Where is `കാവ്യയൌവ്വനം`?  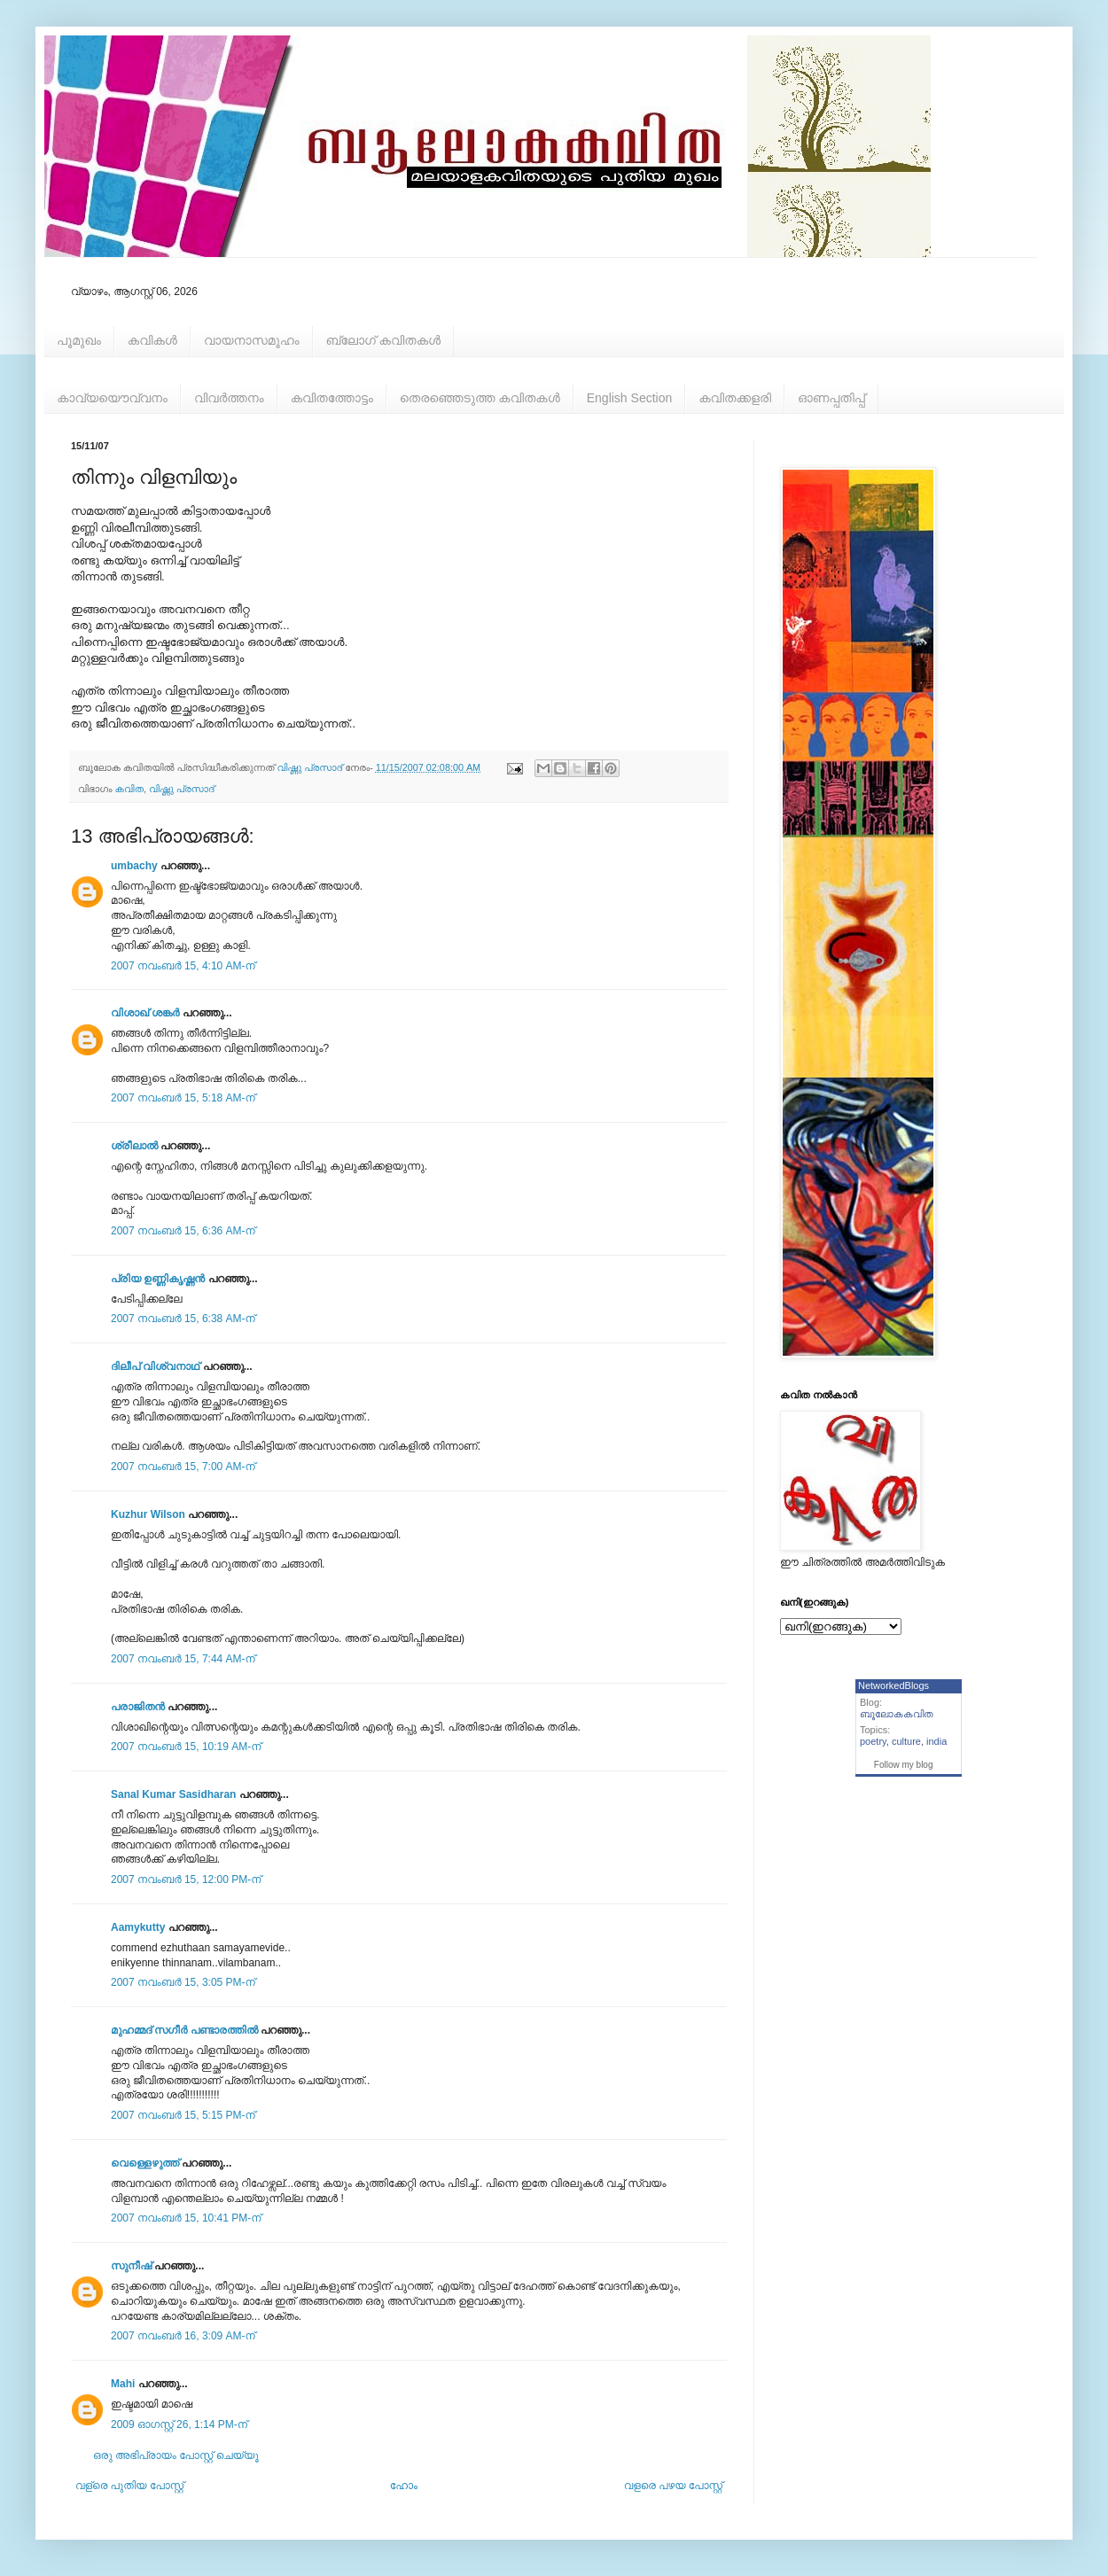
കാവ്യയൌവ്വനം is located at coordinates (112, 398).